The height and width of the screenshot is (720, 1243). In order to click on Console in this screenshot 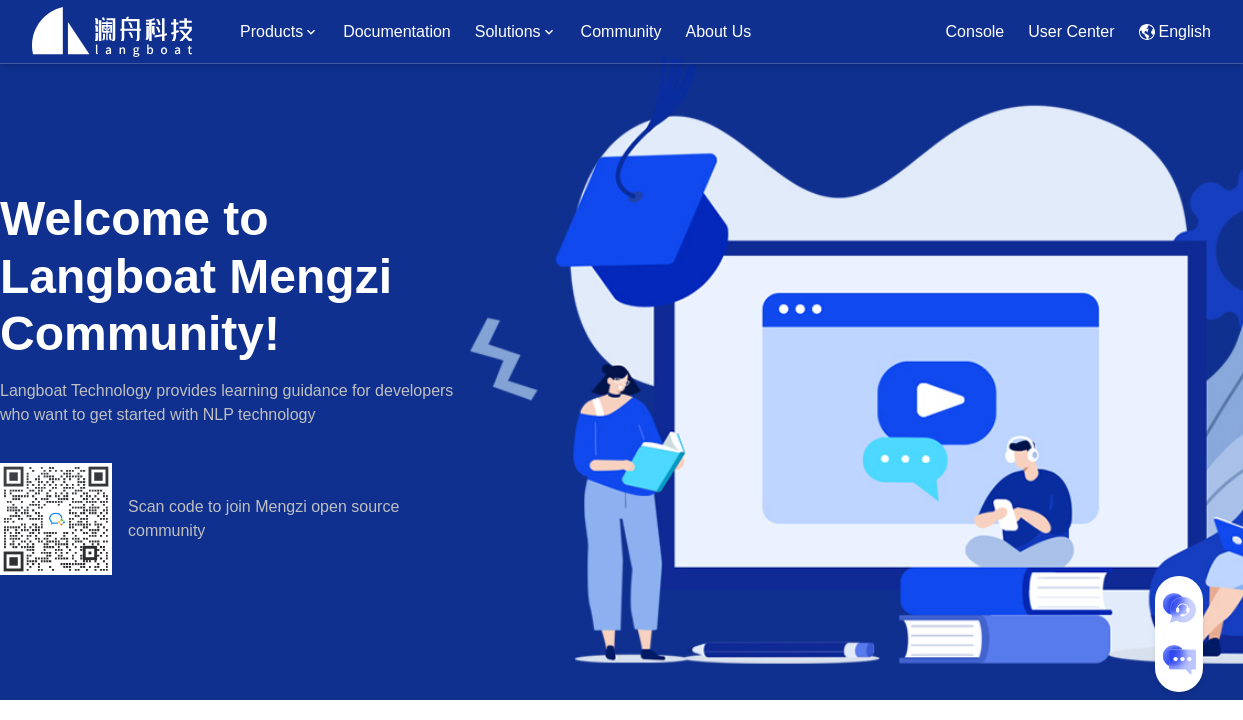, I will do `click(975, 31)`.